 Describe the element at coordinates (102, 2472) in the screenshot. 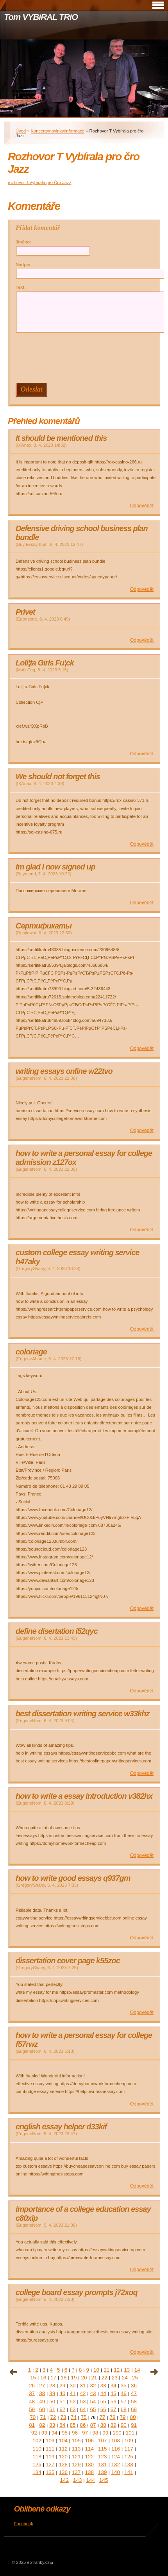

I see `139` at that location.